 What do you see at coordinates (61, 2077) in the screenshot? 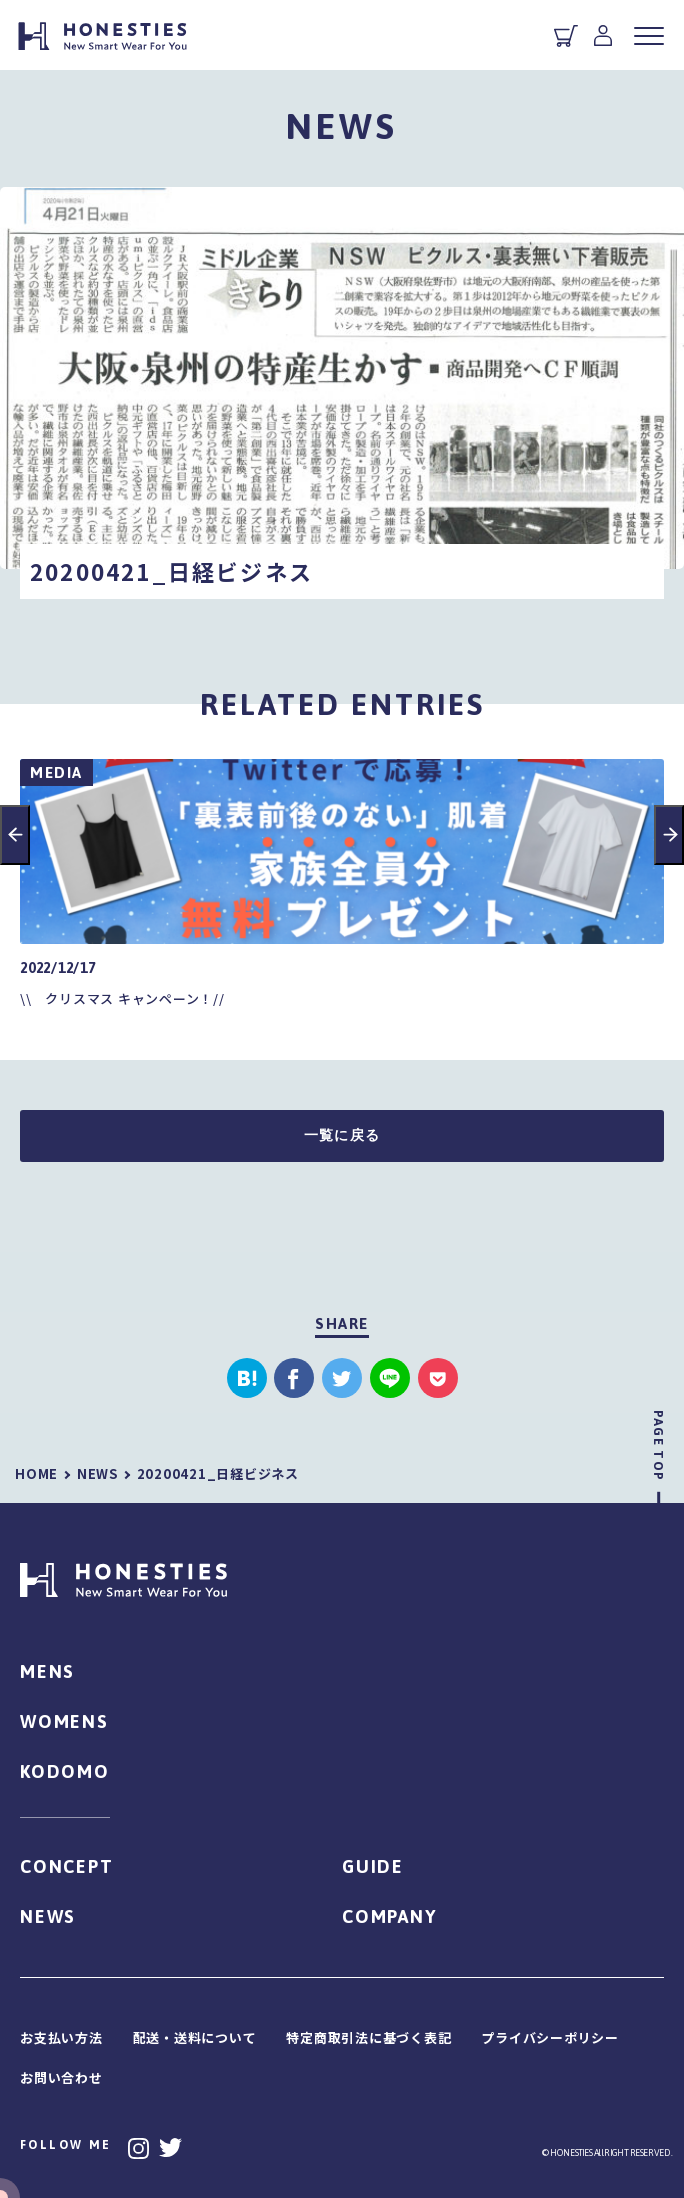
I see `お問い合わせ` at bounding box center [61, 2077].